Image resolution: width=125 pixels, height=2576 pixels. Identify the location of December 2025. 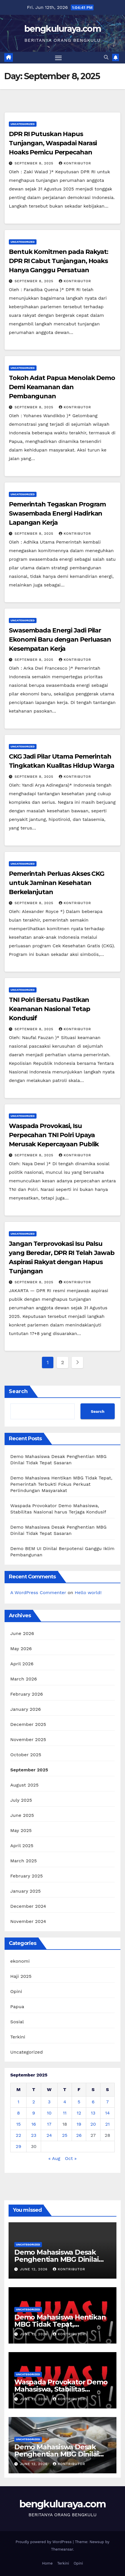
(28, 1724).